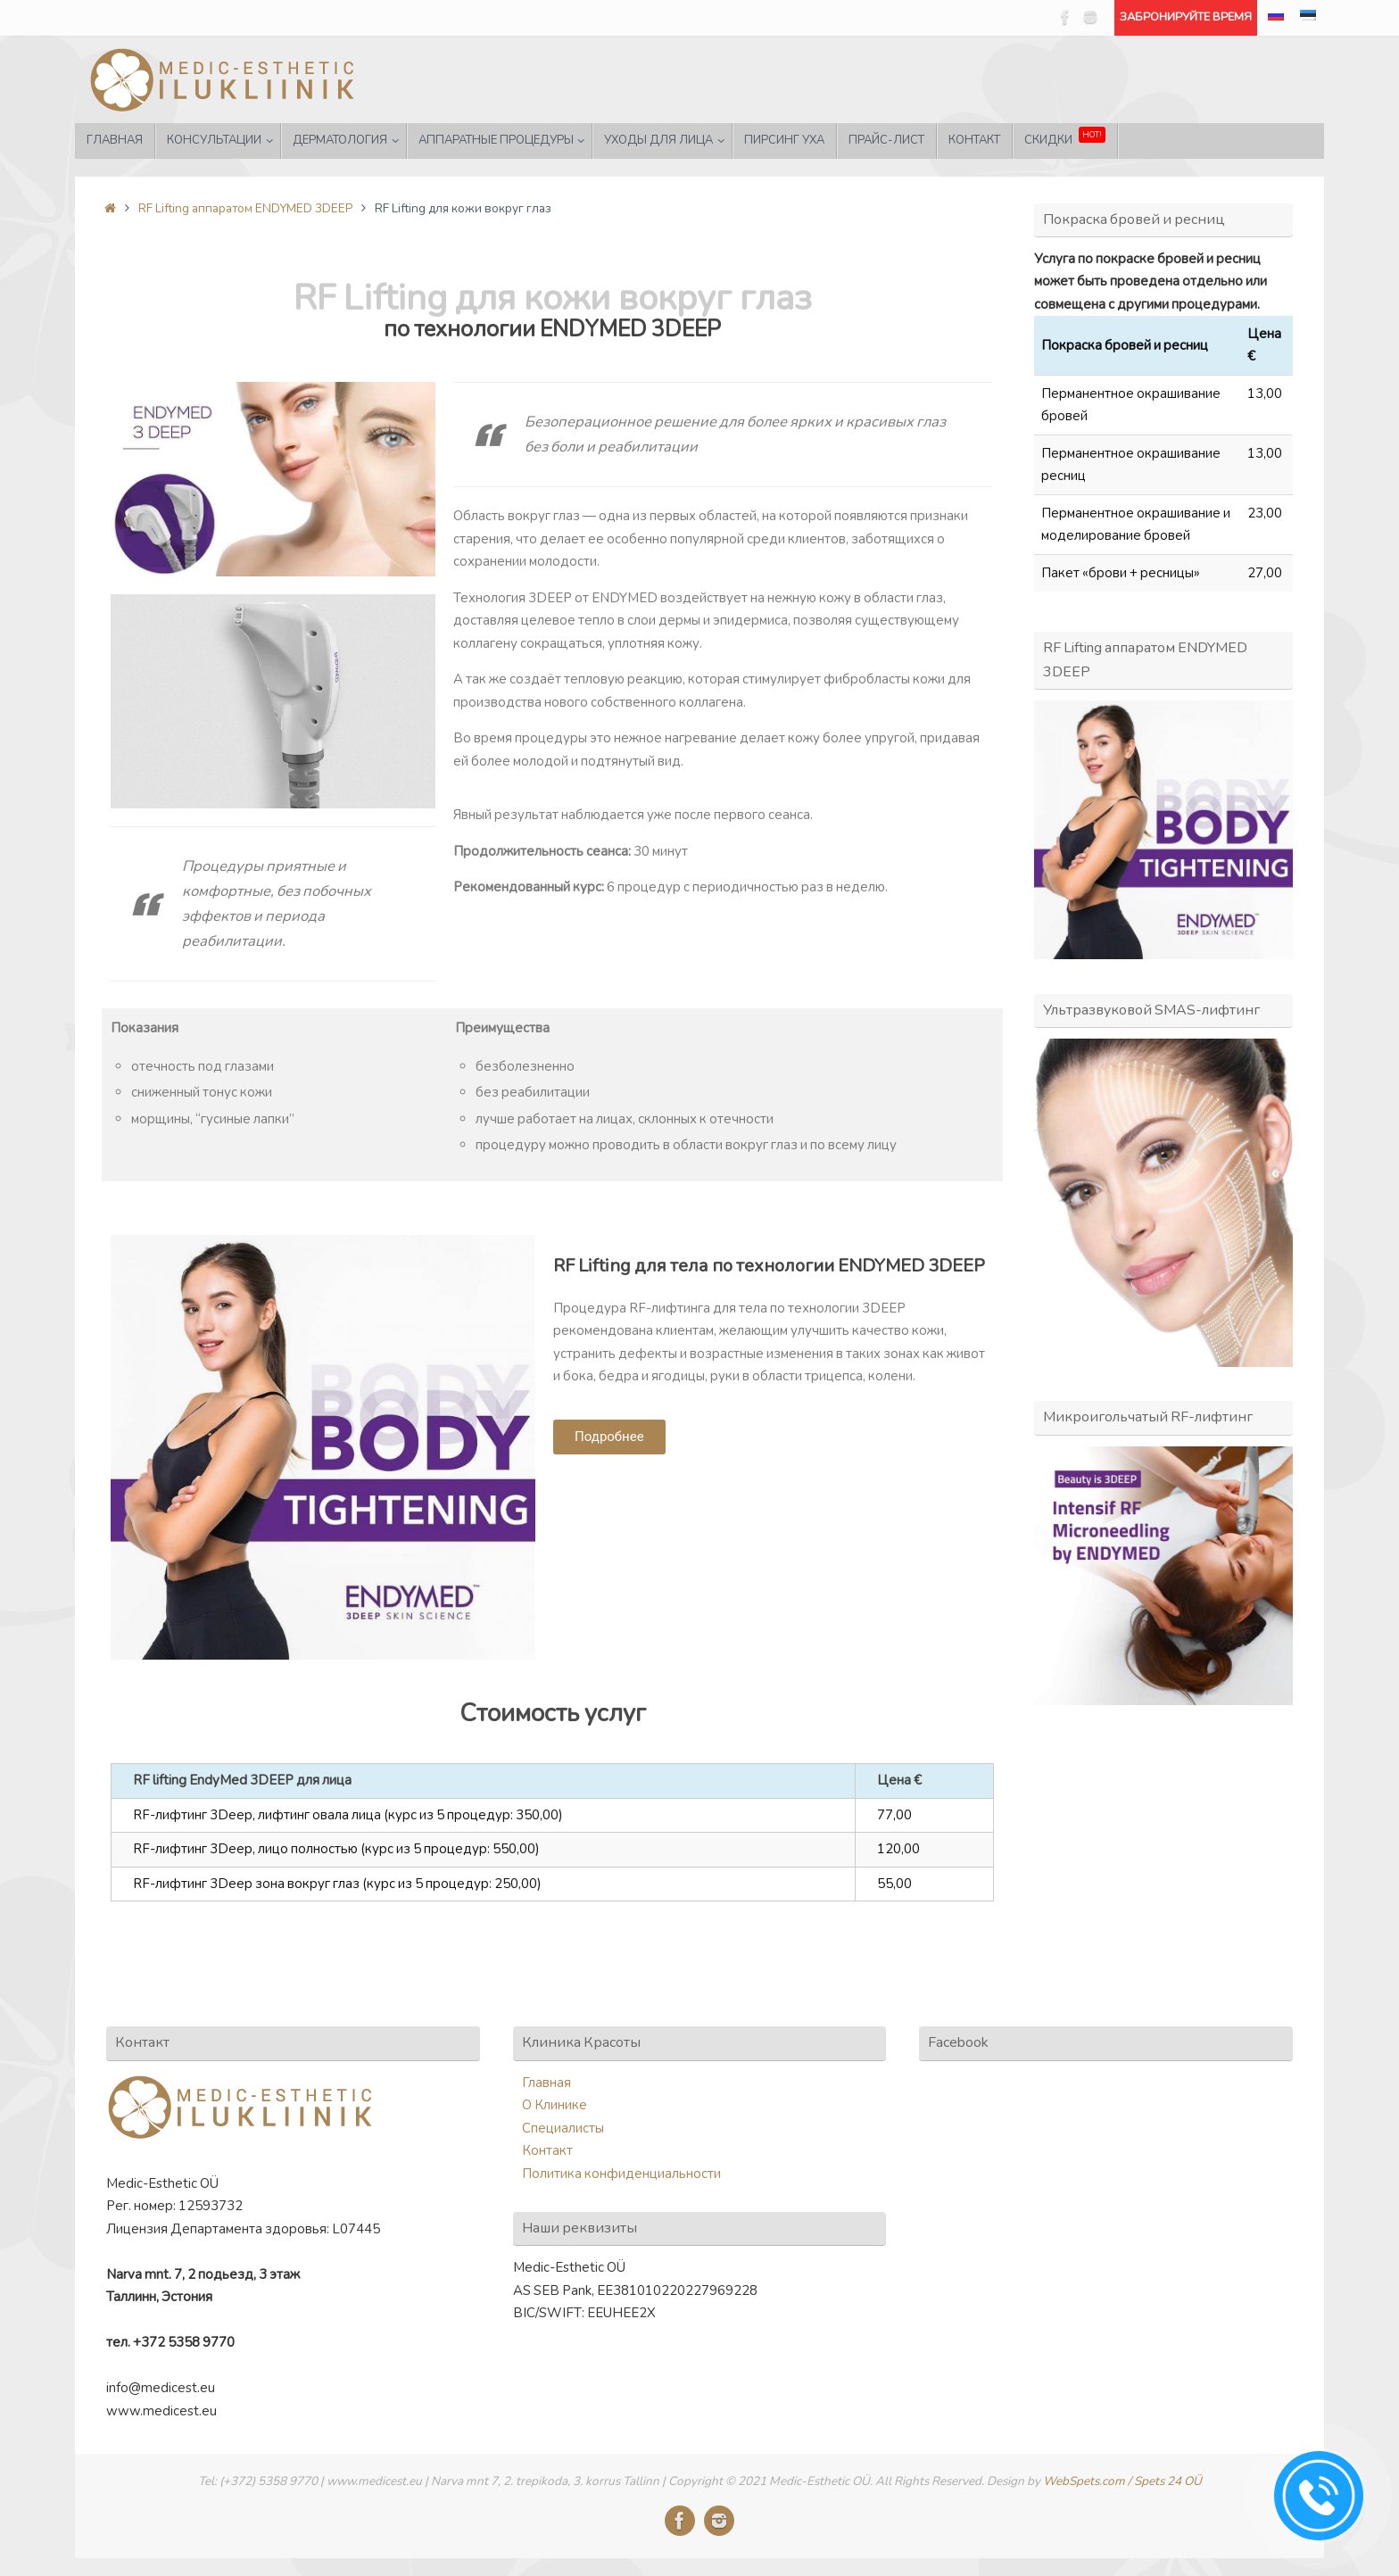 The width and height of the screenshot is (1399, 2576). What do you see at coordinates (1275, 18) in the screenshot?
I see `[menuitem]` at bounding box center [1275, 18].